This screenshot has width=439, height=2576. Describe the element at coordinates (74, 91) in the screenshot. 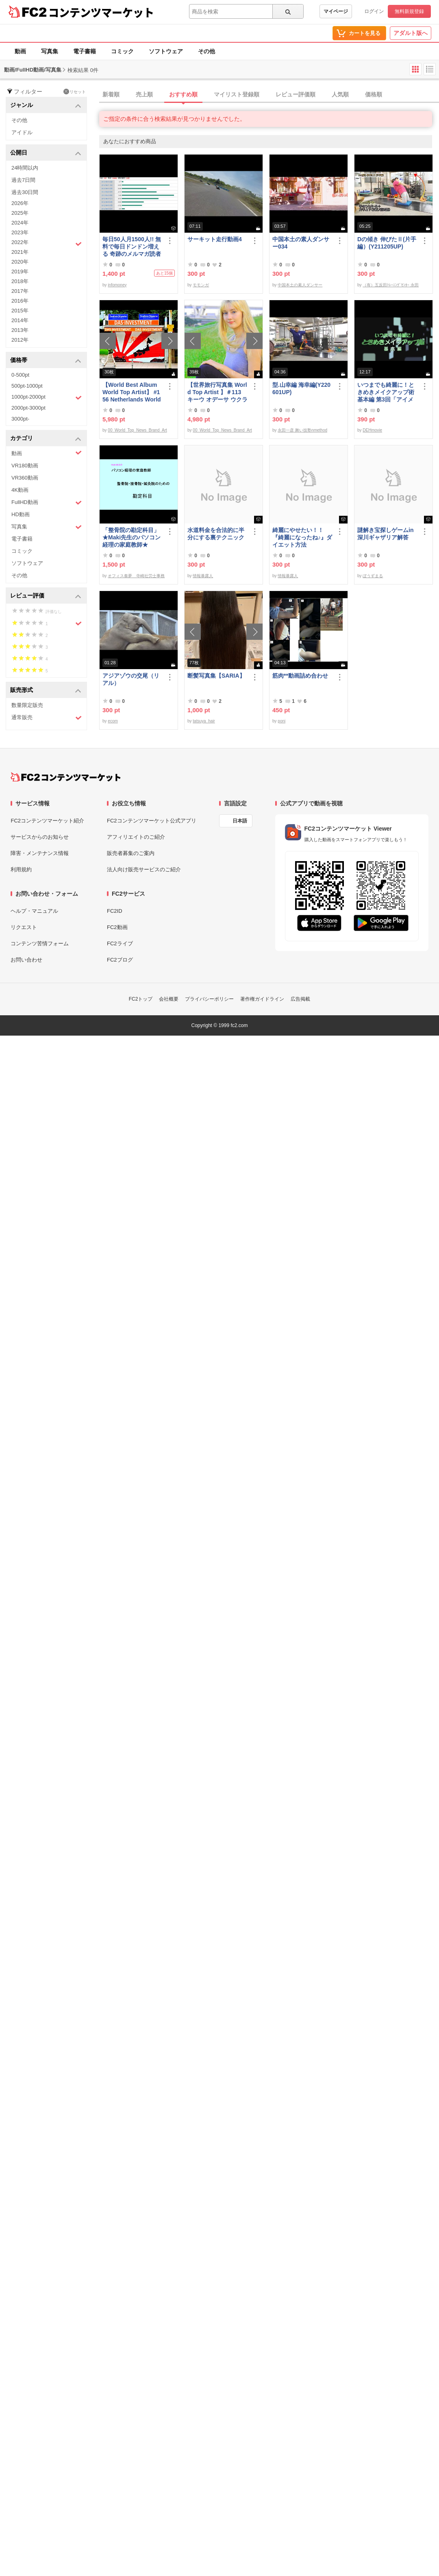

I see `リセット` at that location.